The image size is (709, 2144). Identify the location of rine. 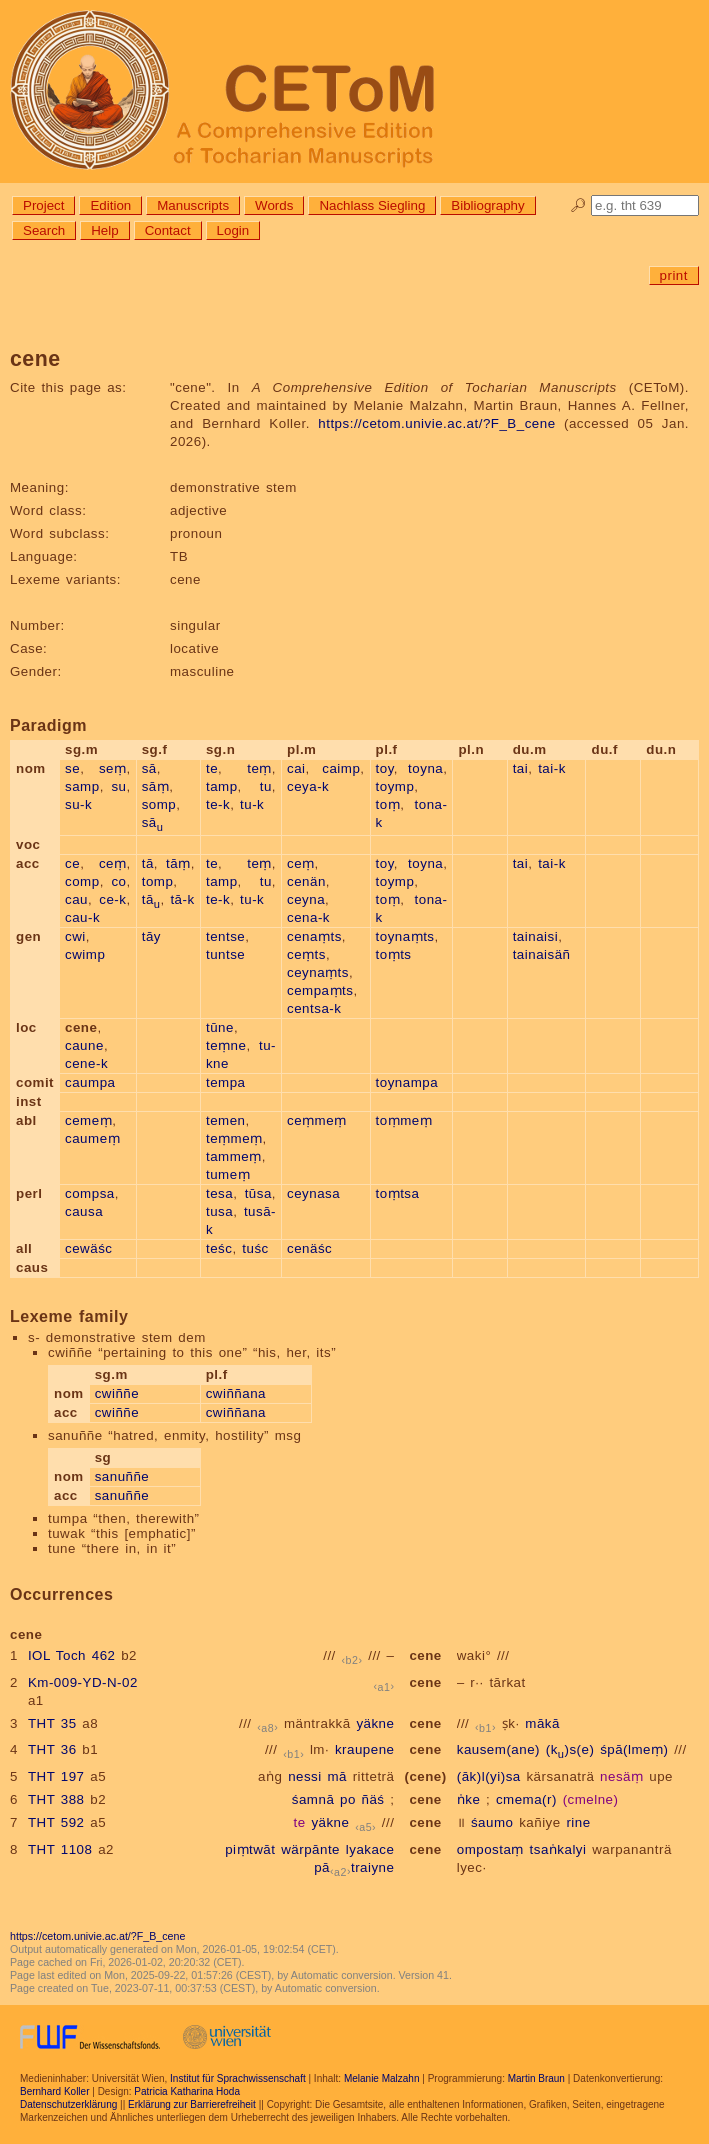
(578, 1822).